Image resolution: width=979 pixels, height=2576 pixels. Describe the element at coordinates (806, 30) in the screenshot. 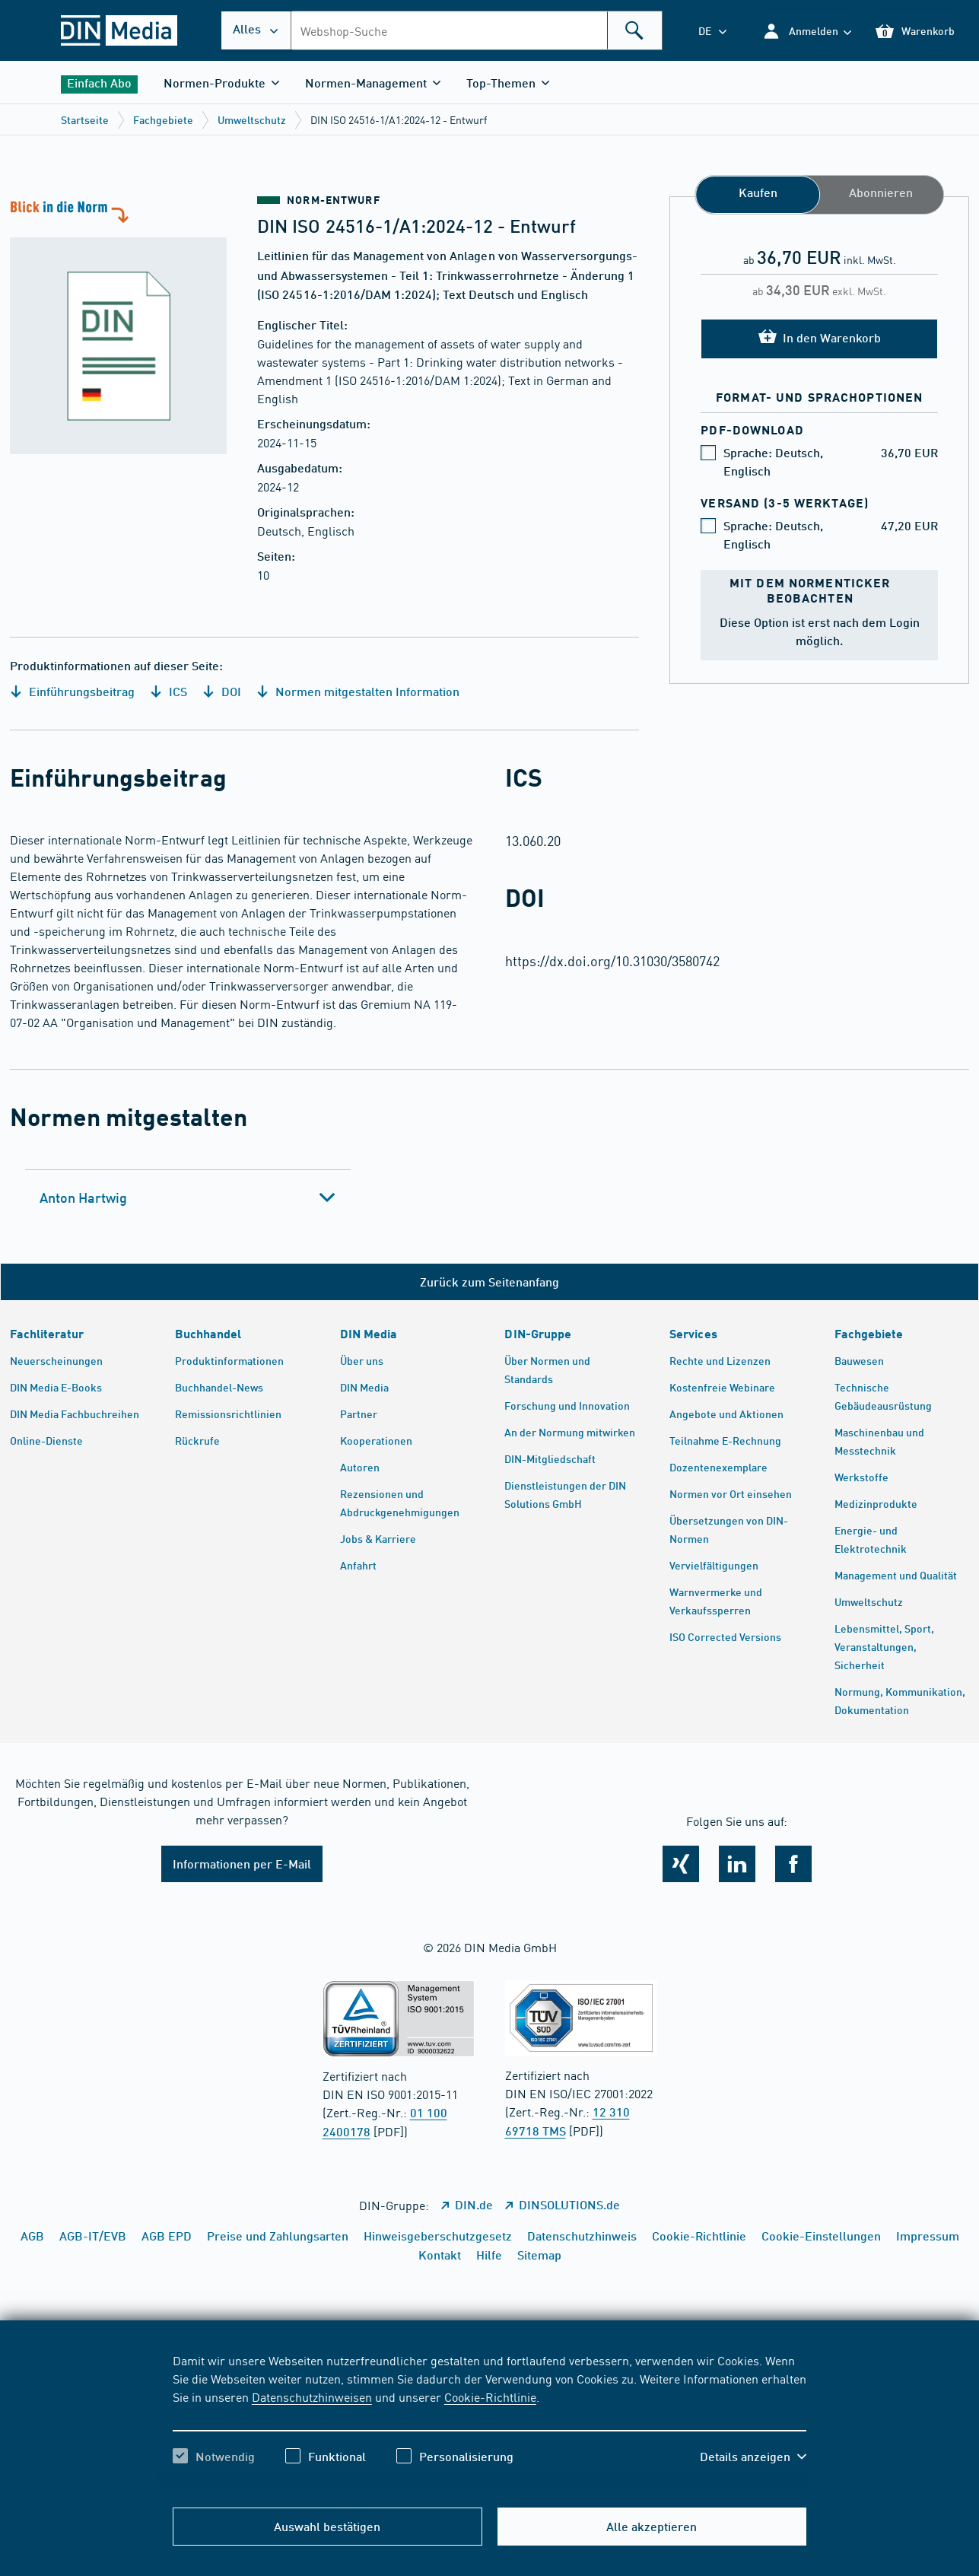

I see `[button]` at that location.